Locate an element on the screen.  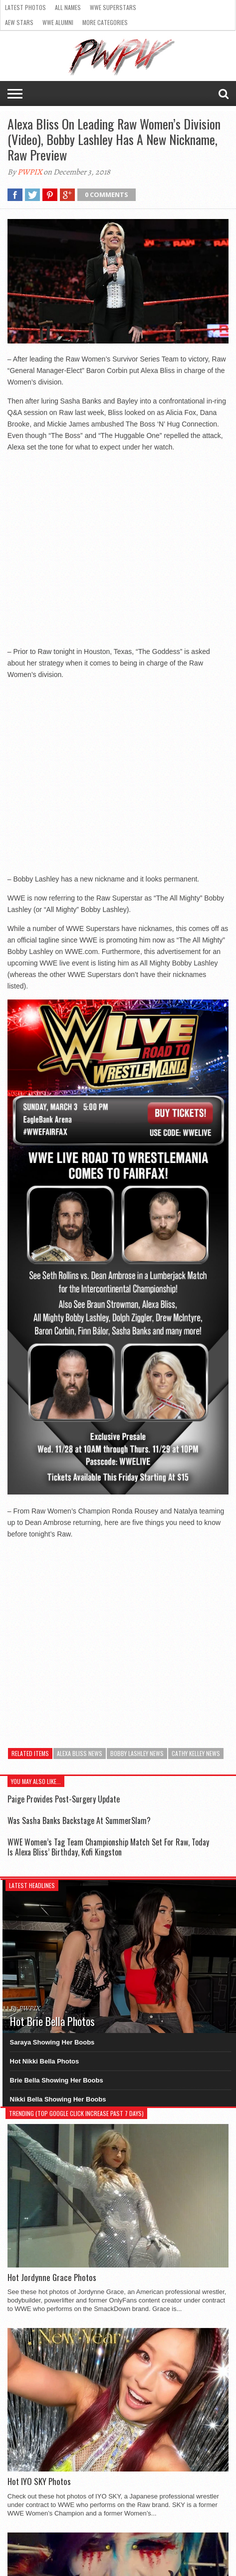
Hot Jordynne Grace Photos is located at coordinates (51, 2277).